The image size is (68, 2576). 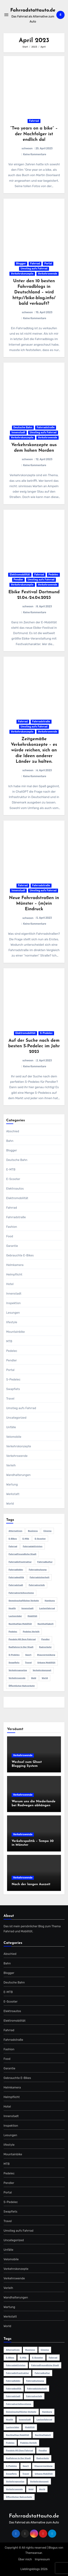 I want to click on Auf der Suche nach dem besten S-Pedelec im Jahr 2023, so click(x=34, y=1046).